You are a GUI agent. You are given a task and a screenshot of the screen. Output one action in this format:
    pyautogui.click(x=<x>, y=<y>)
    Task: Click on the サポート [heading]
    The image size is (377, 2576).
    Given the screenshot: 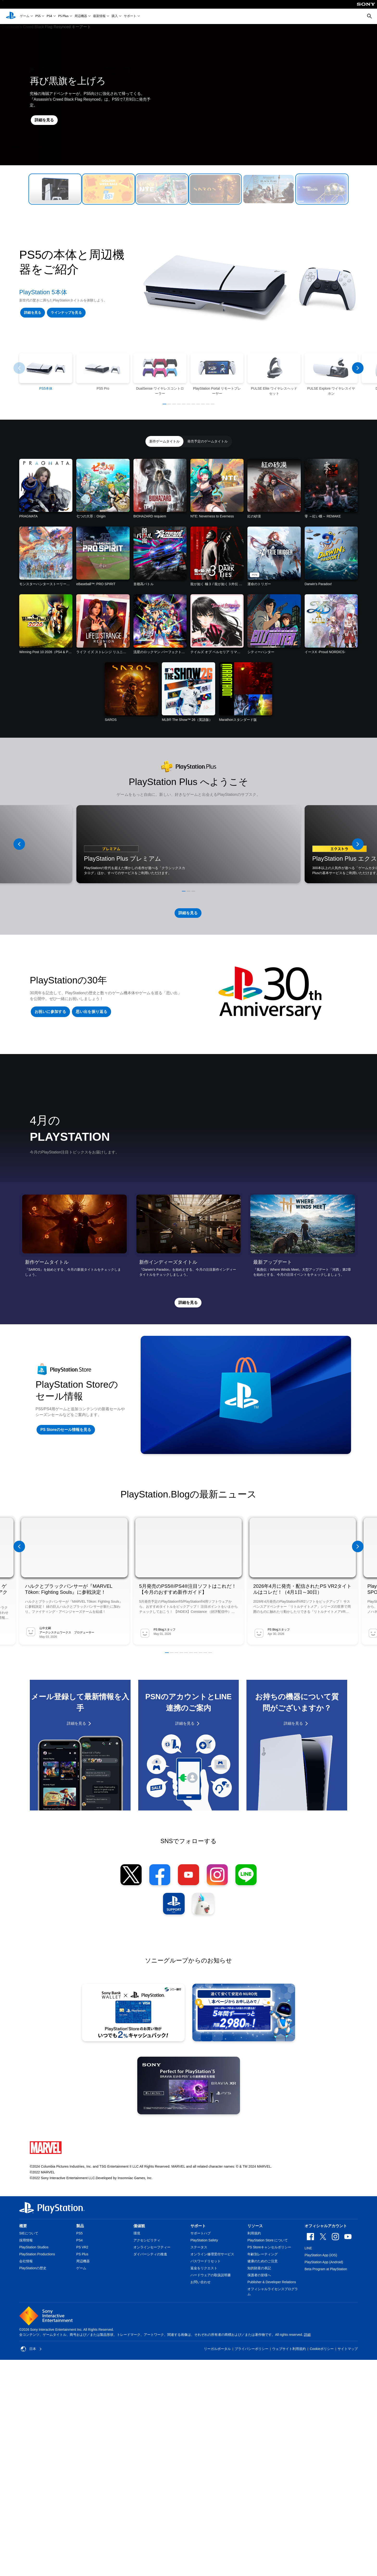 What is the action you would take?
    pyautogui.click(x=198, y=2226)
    